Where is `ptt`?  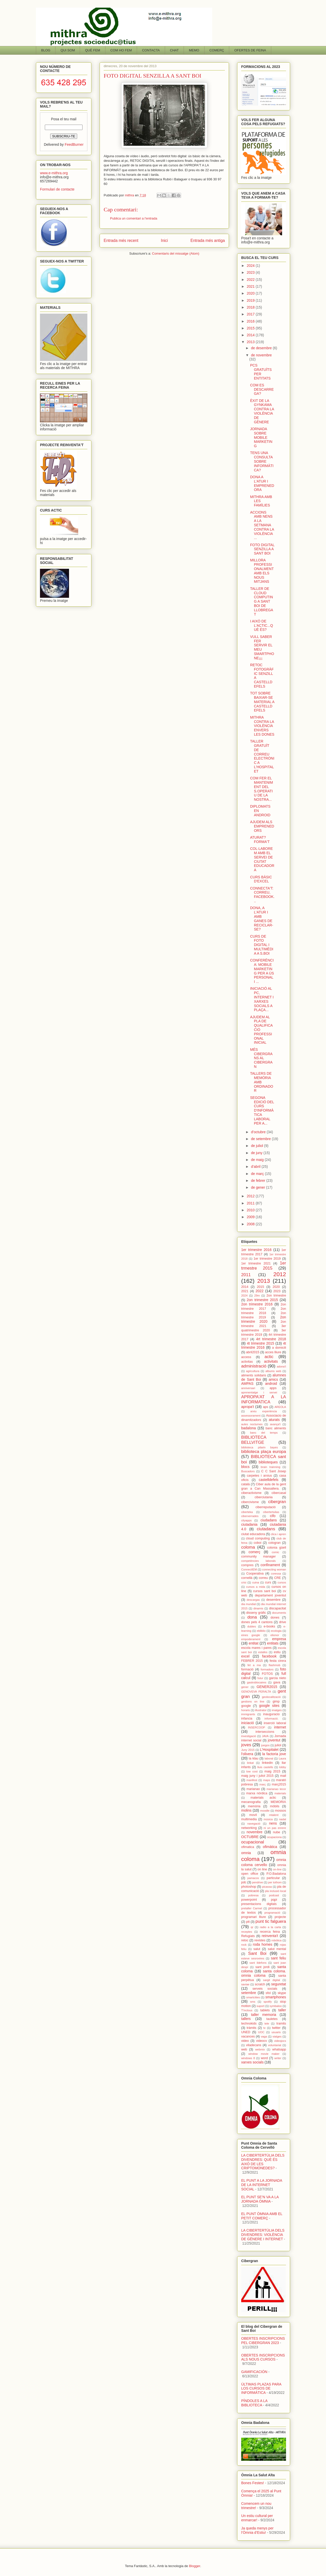 ptt is located at coordinates (248, 1922).